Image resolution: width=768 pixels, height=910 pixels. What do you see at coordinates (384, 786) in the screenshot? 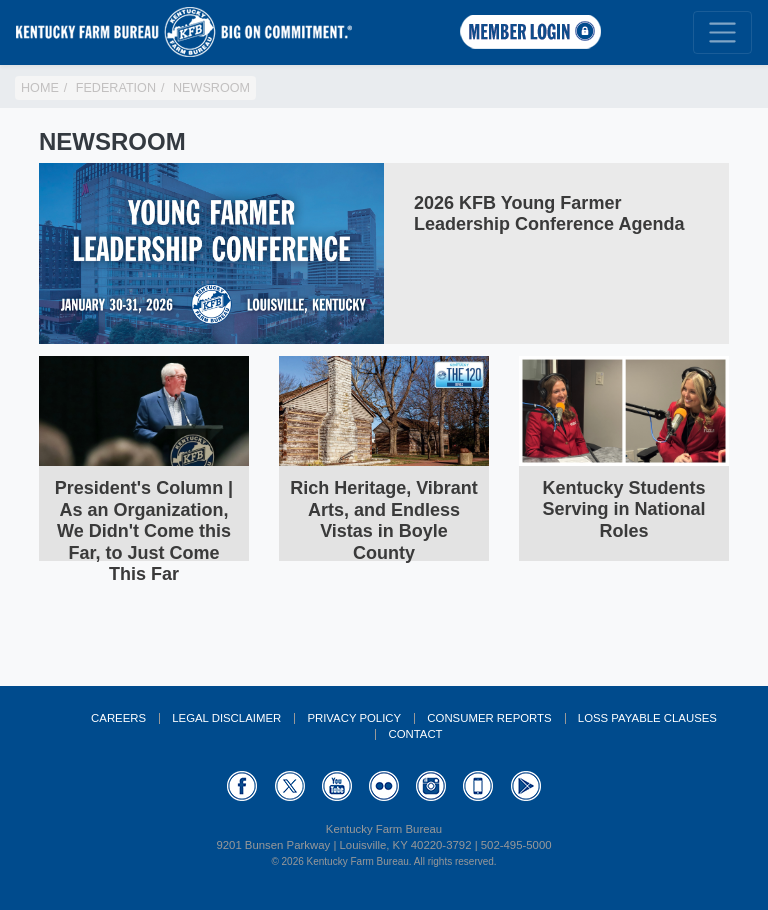
I see `Flickr` at bounding box center [384, 786].